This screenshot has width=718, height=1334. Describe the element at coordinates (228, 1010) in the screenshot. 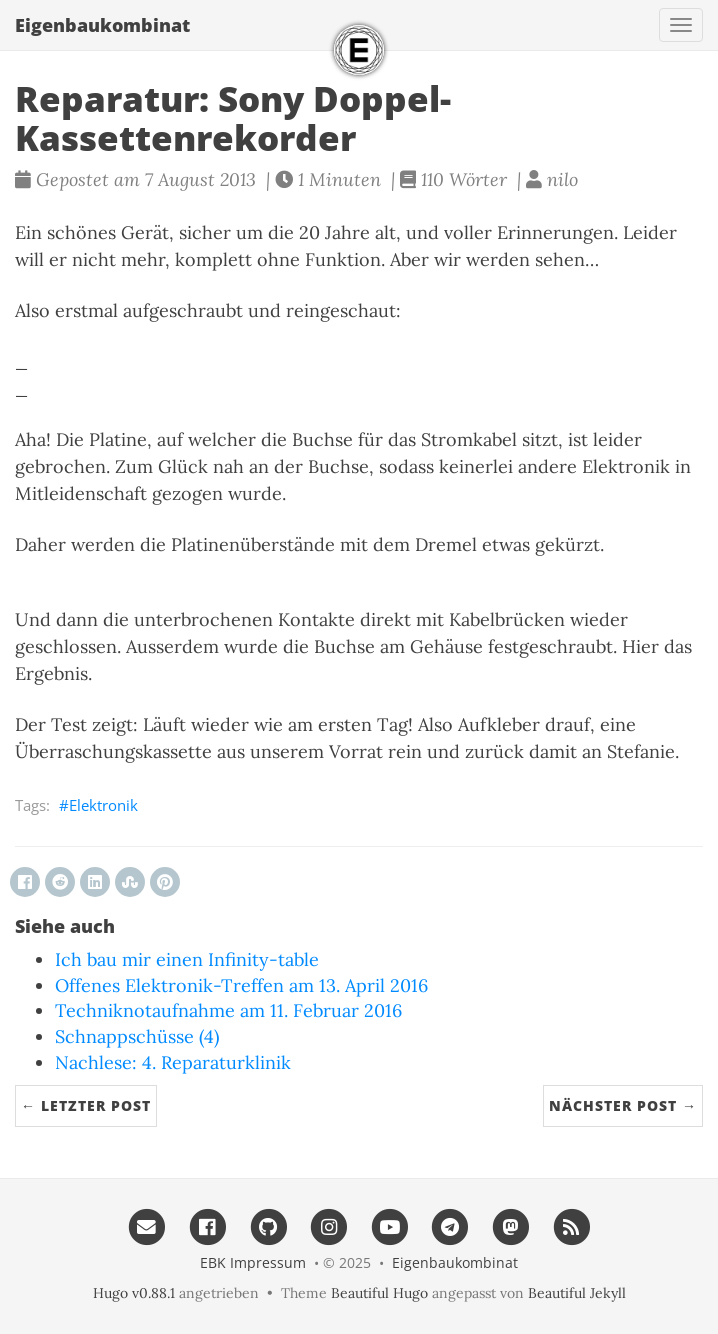

I see `Techniknotaufnahme am 11. Februar 2016` at that location.